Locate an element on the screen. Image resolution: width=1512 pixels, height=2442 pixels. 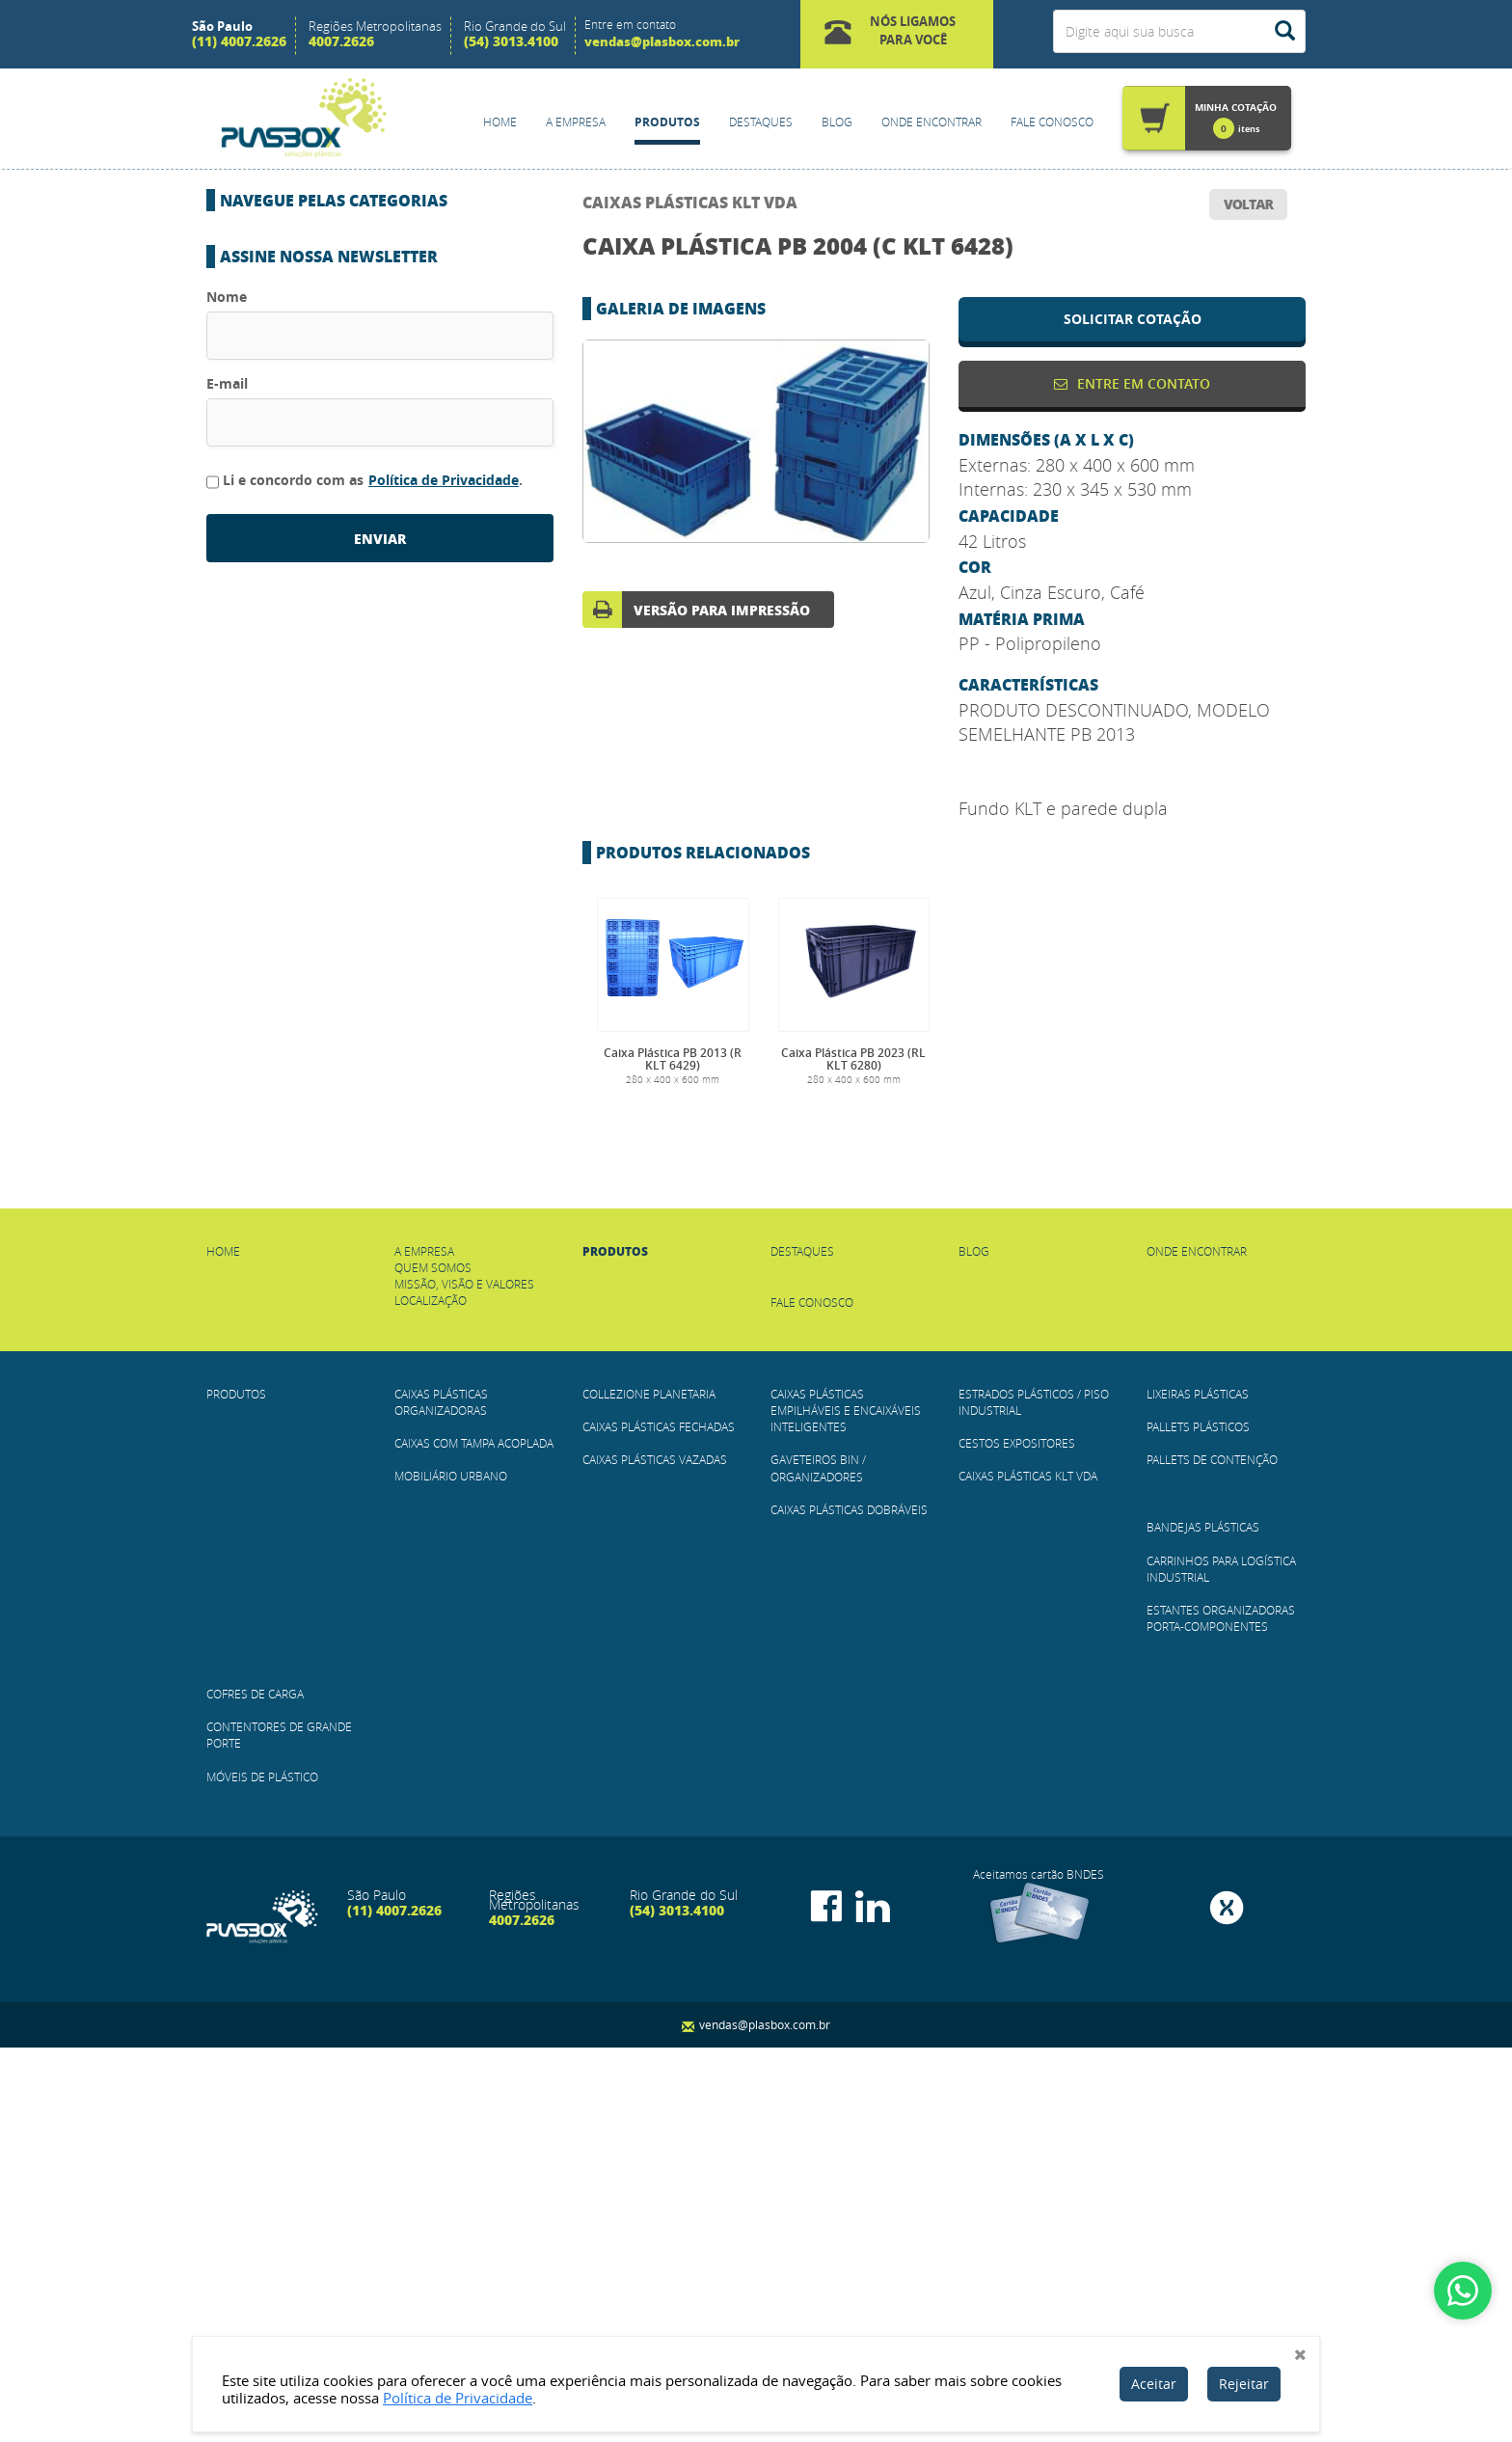
Caixas Plásticas Dobráveis is located at coordinates (315, 612).